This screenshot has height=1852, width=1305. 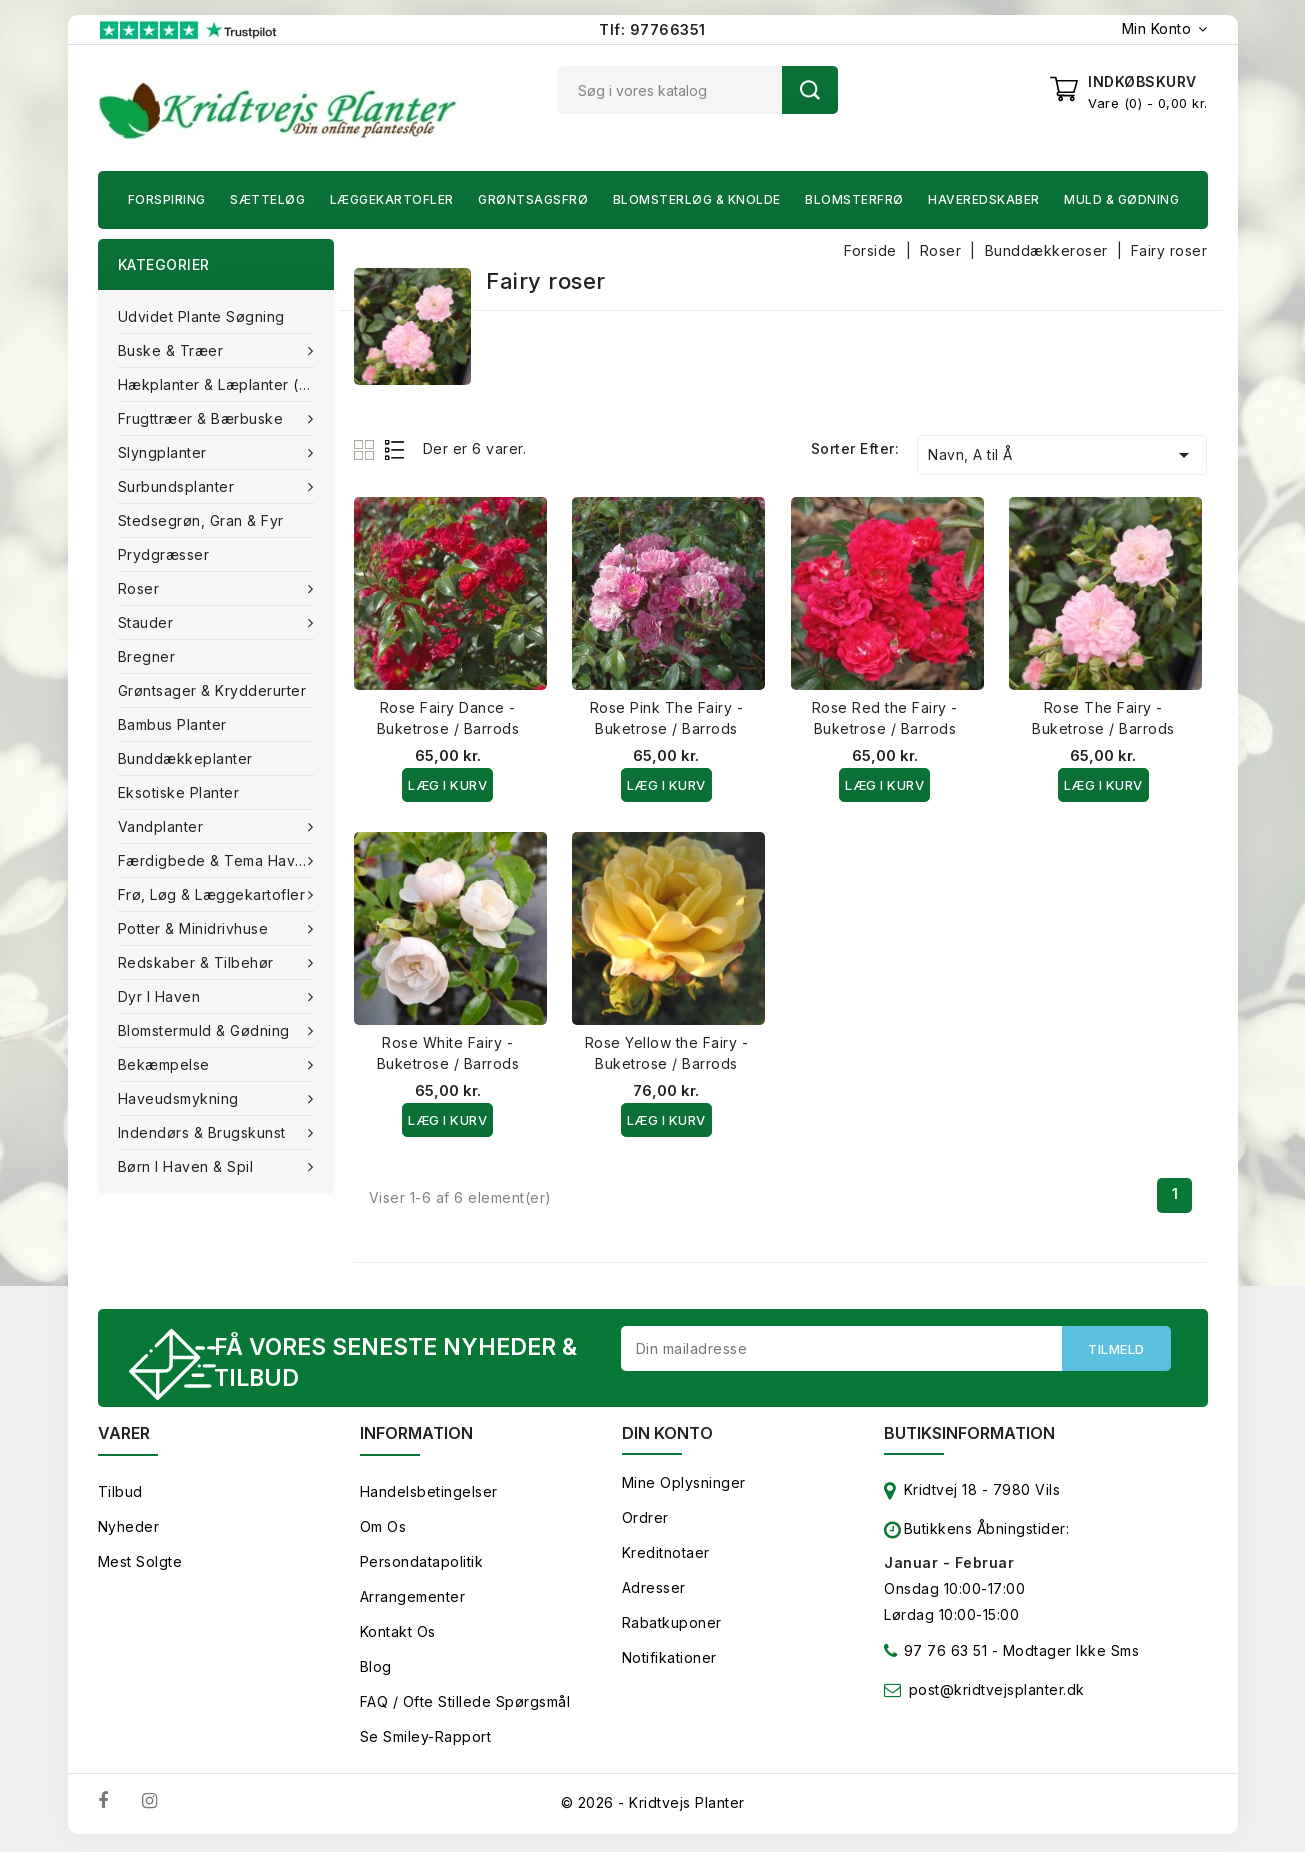 What do you see at coordinates (447, 785) in the screenshot?
I see `Læg i kurv` at bounding box center [447, 785].